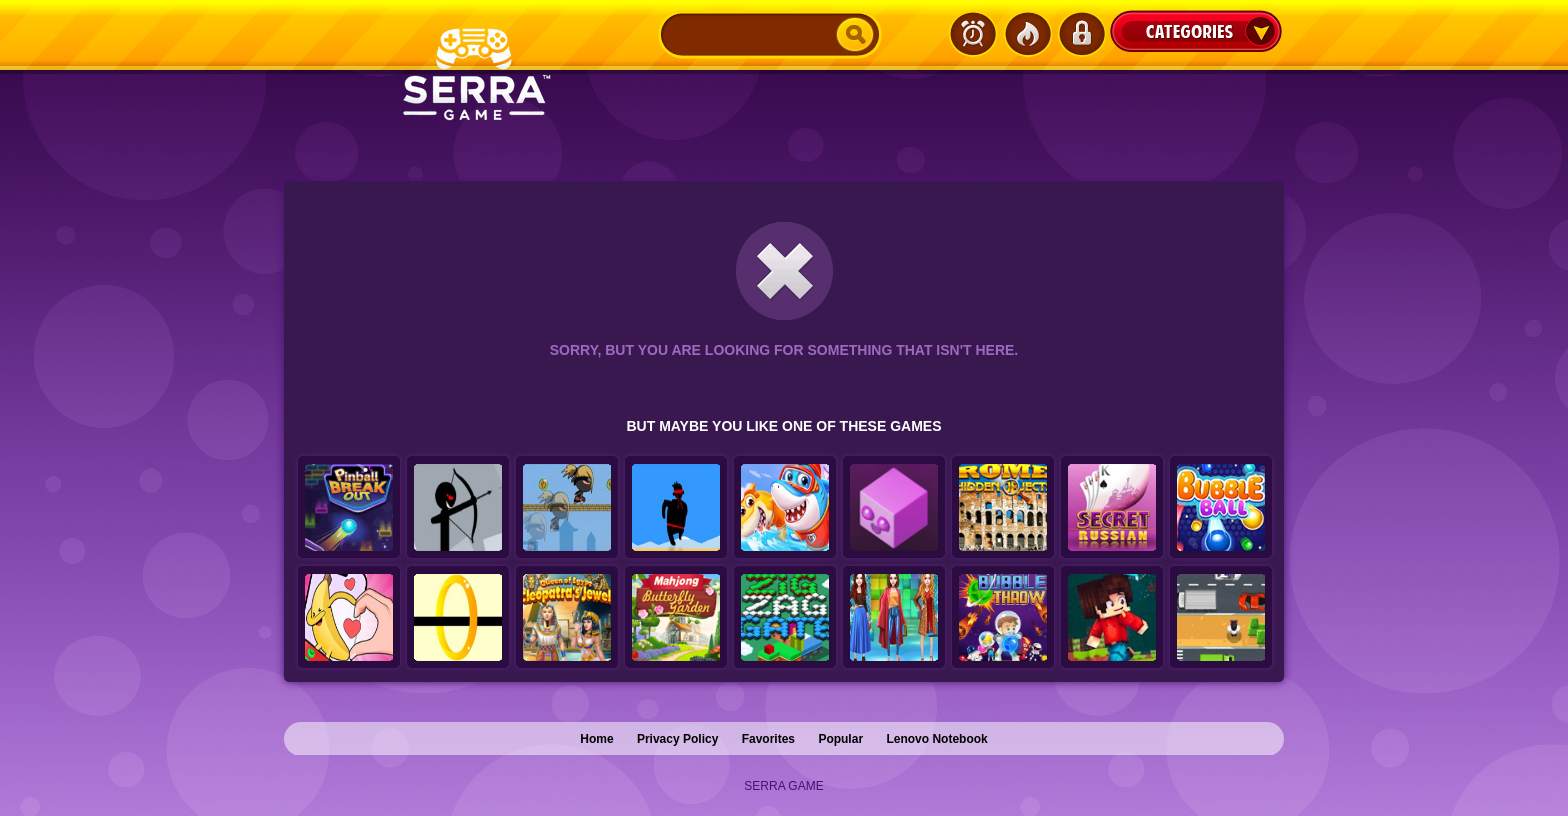 This screenshot has width=1568, height=816. I want to click on Lenovo Notebook, so click(936, 739).